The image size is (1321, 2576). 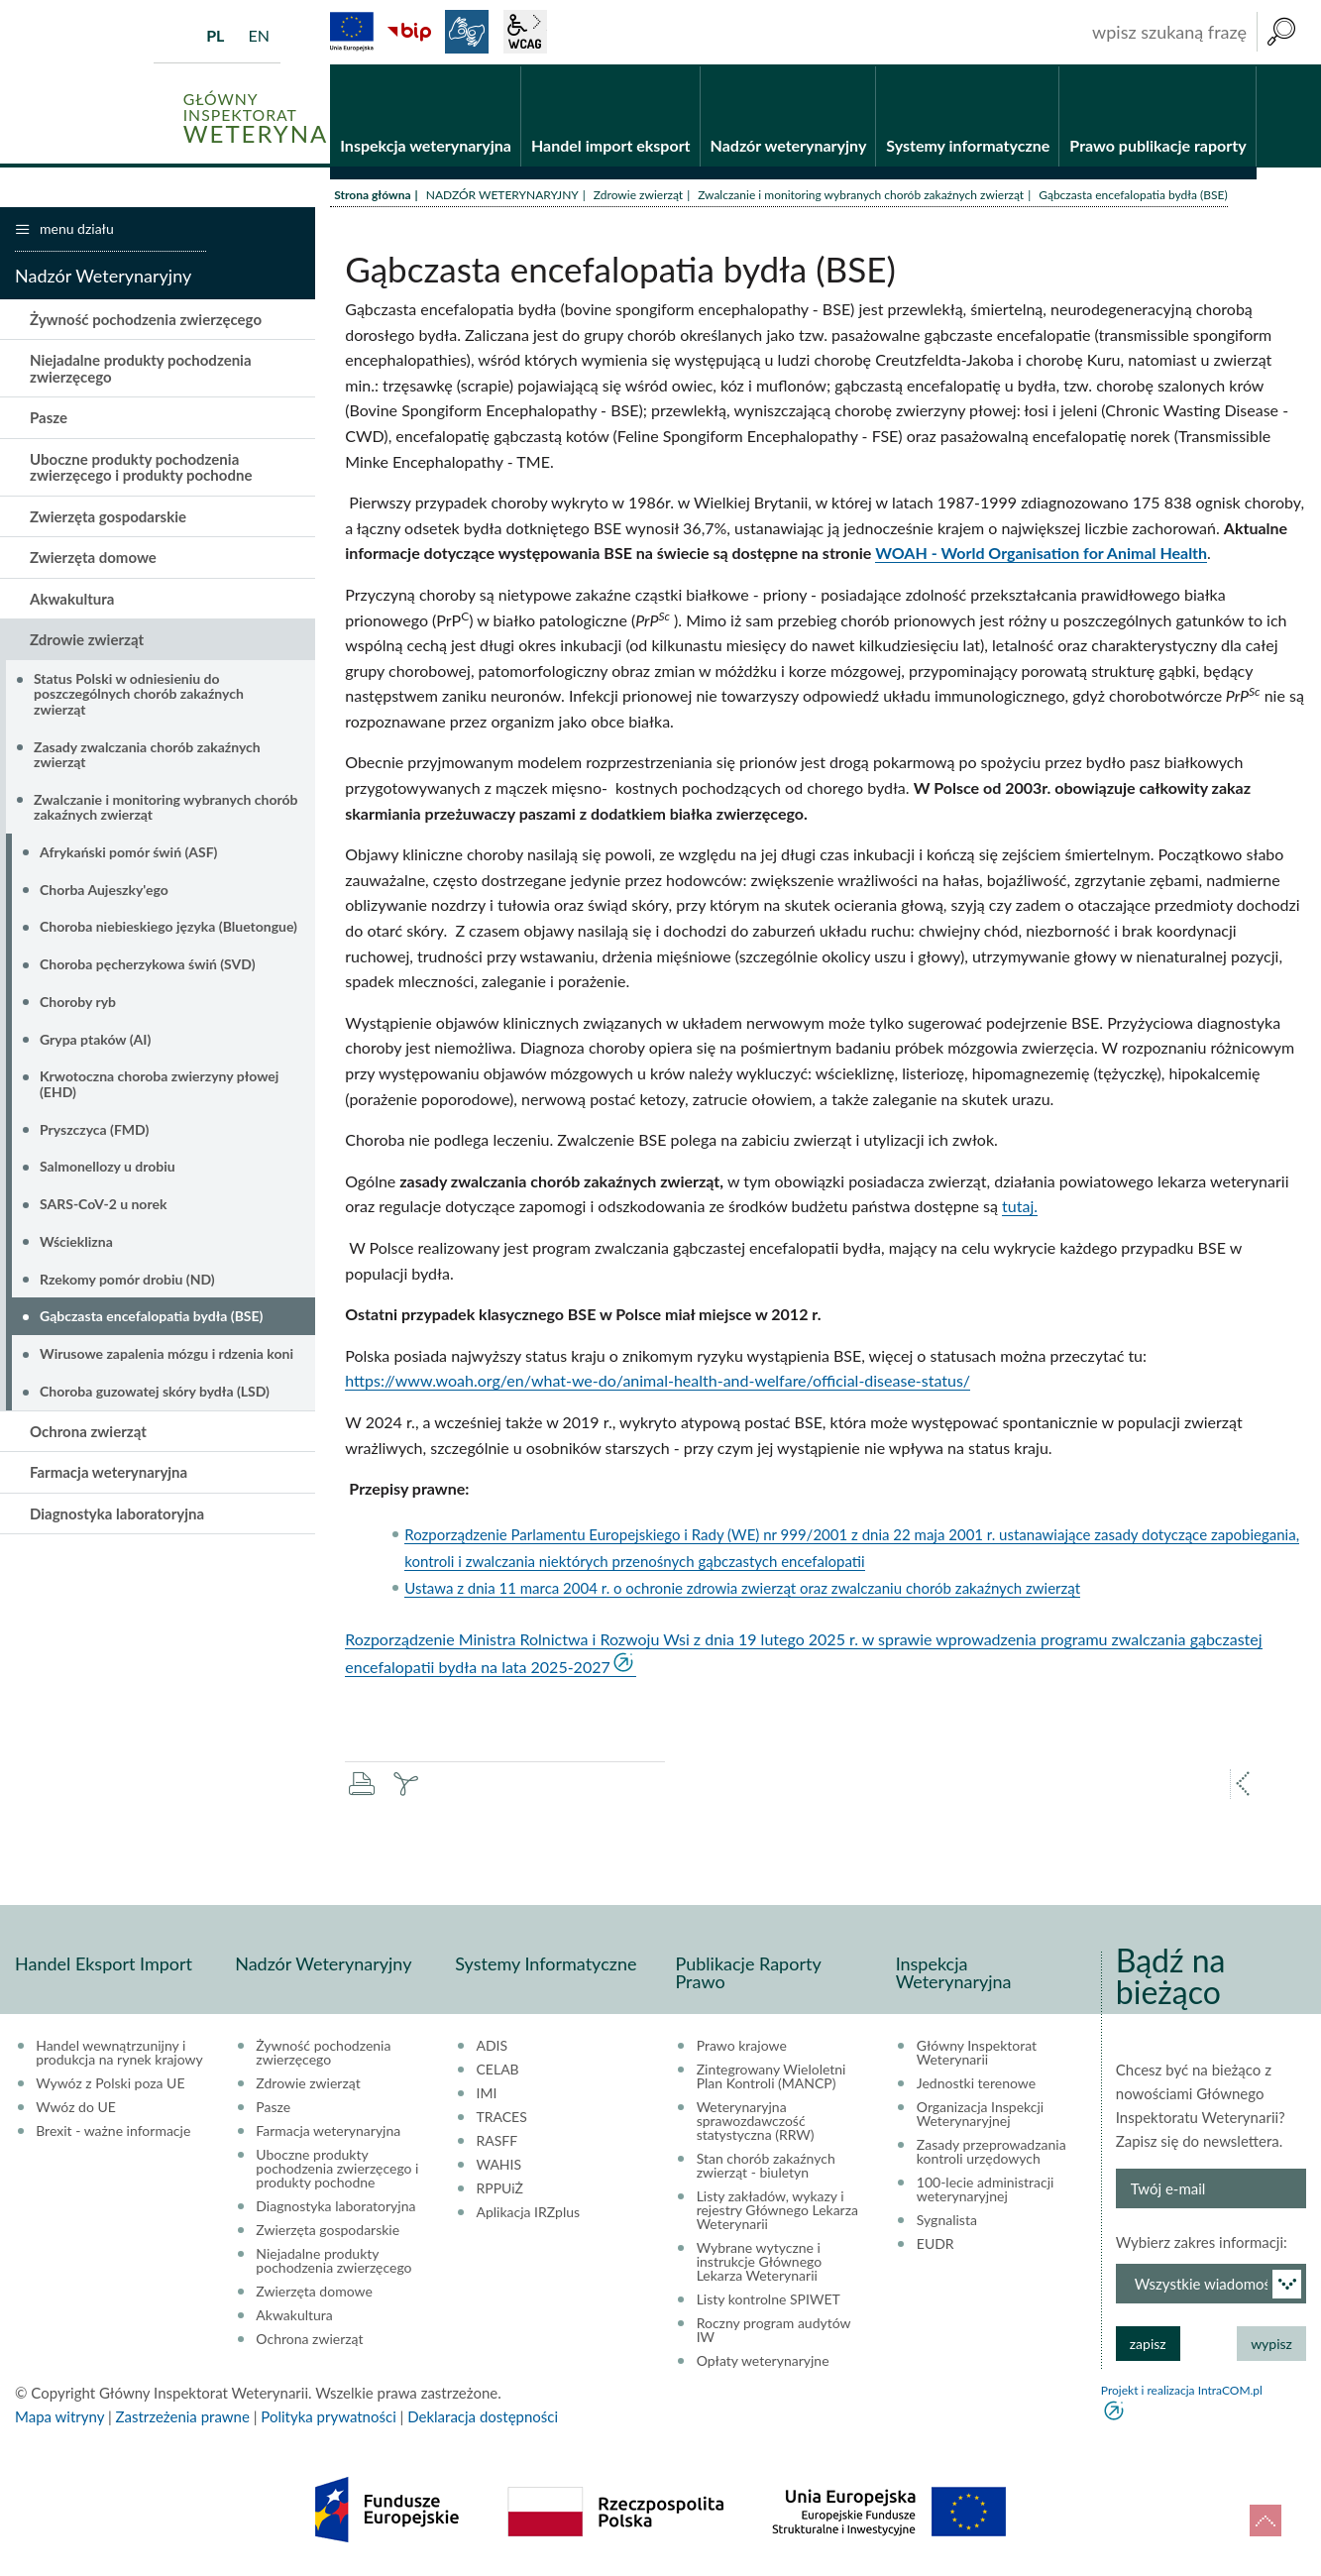 I want to click on Zwierzęta gospodarskie, so click(x=108, y=517).